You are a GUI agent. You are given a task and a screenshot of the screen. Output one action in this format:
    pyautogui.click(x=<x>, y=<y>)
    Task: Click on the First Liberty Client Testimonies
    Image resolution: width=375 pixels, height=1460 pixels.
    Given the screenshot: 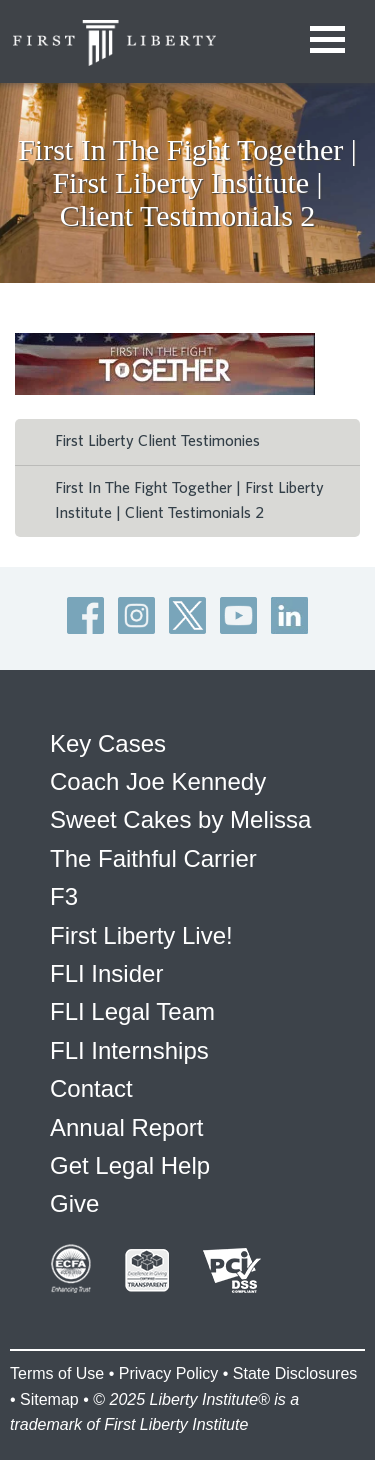 What is the action you would take?
    pyautogui.click(x=157, y=441)
    